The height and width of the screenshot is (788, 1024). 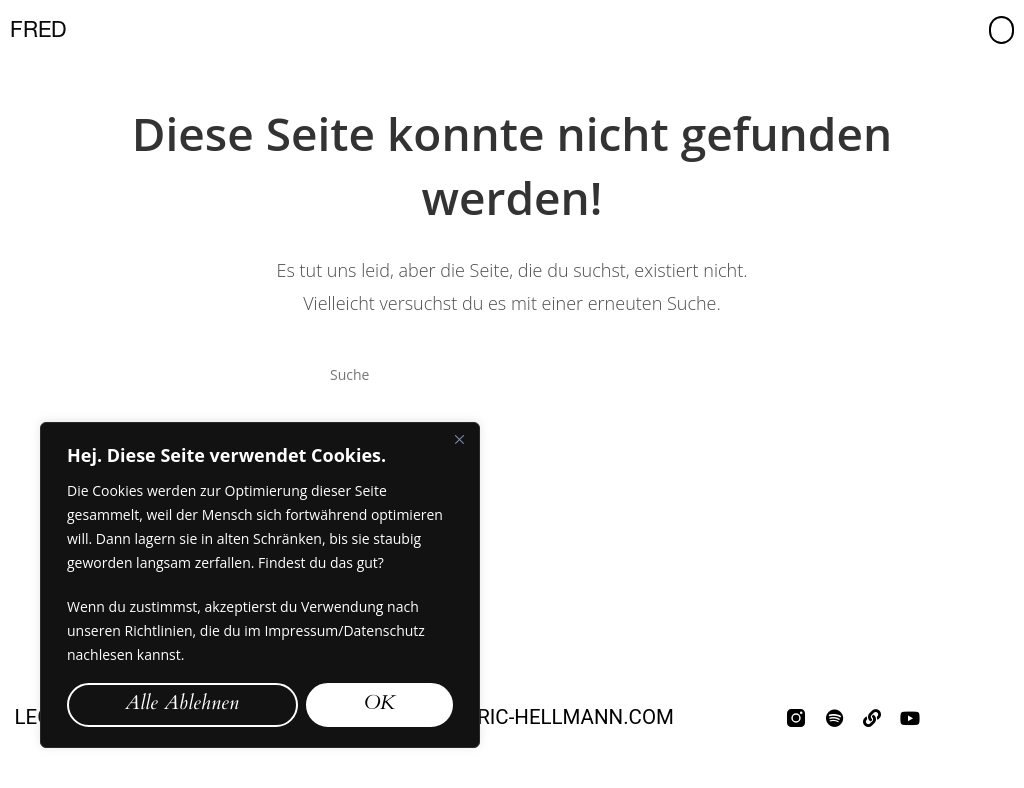 I want to click on OK, so click(x=379, y=704).